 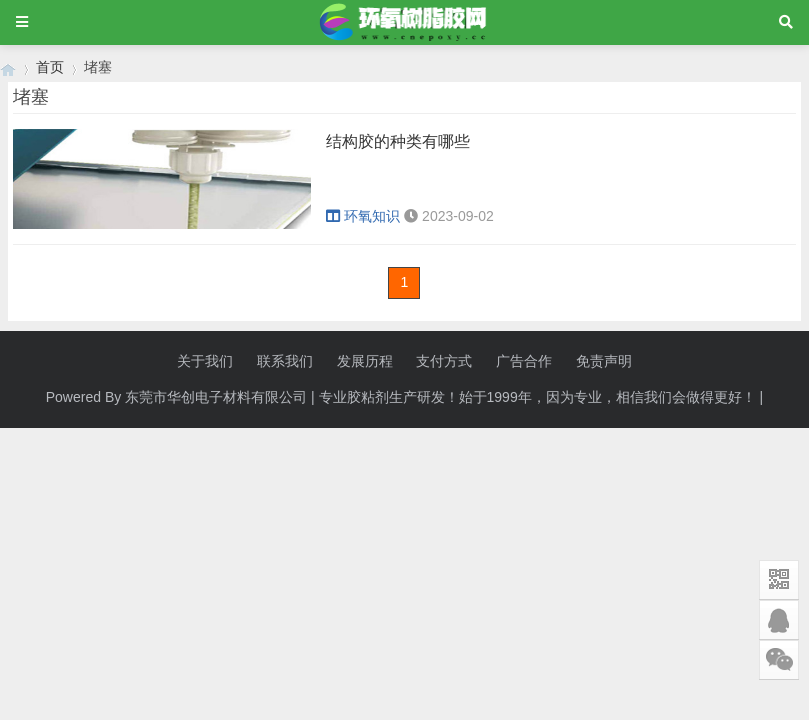 What do you see at coordinates (444, 361) in the screenshot?
I see `支付方式` at bounding box center [444, 361].